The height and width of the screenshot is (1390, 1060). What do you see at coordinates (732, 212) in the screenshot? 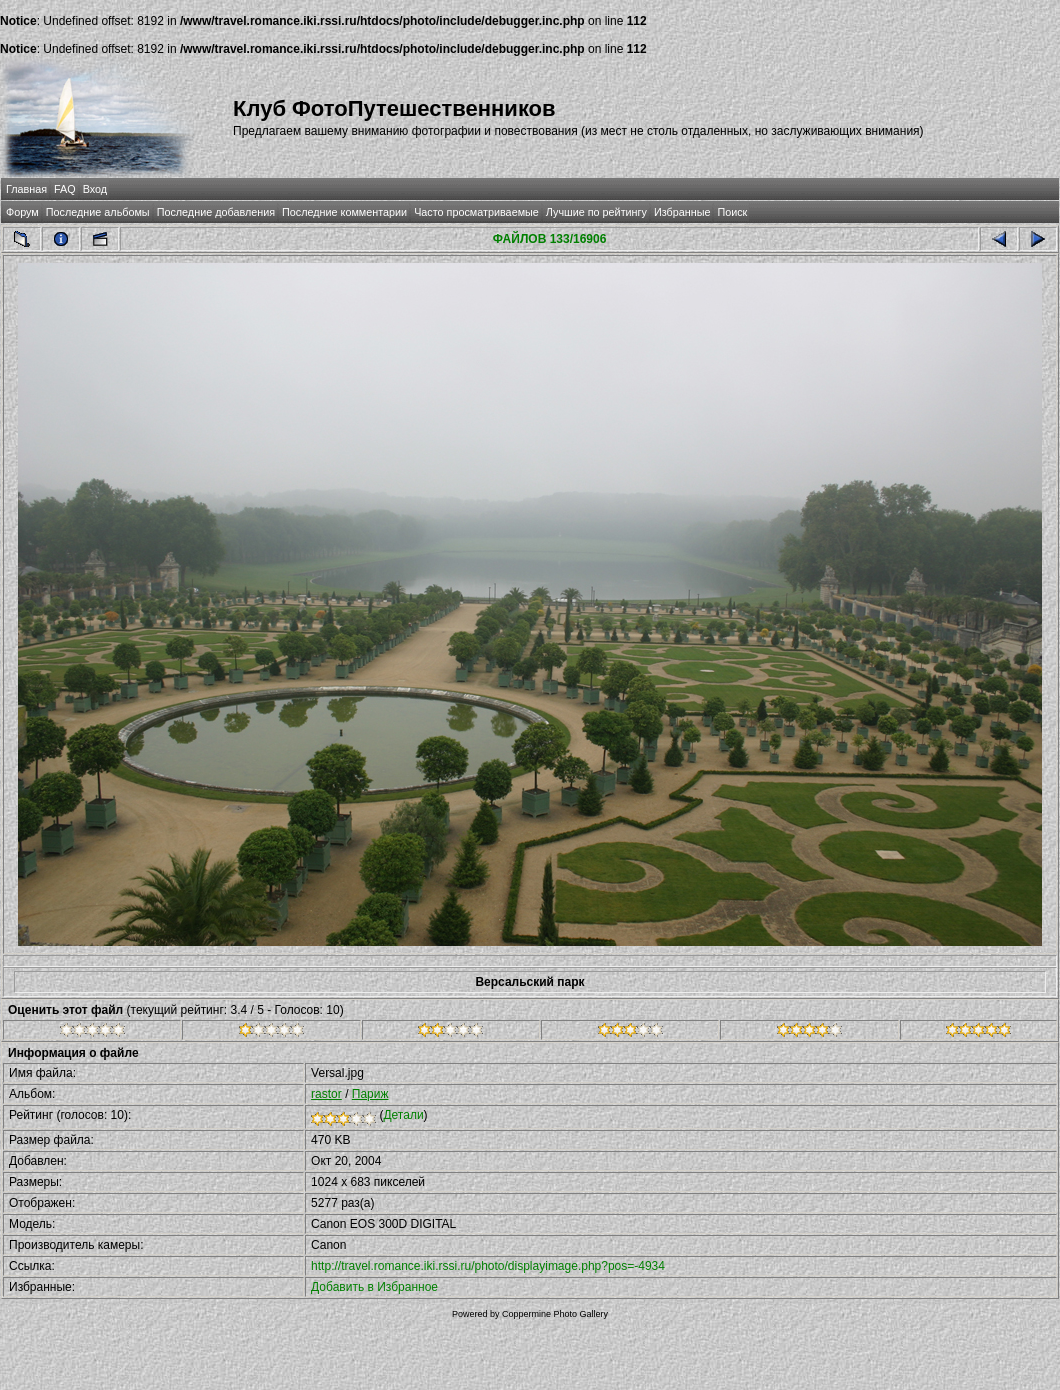
I see `Поиск` at bounding box center [732, 212].